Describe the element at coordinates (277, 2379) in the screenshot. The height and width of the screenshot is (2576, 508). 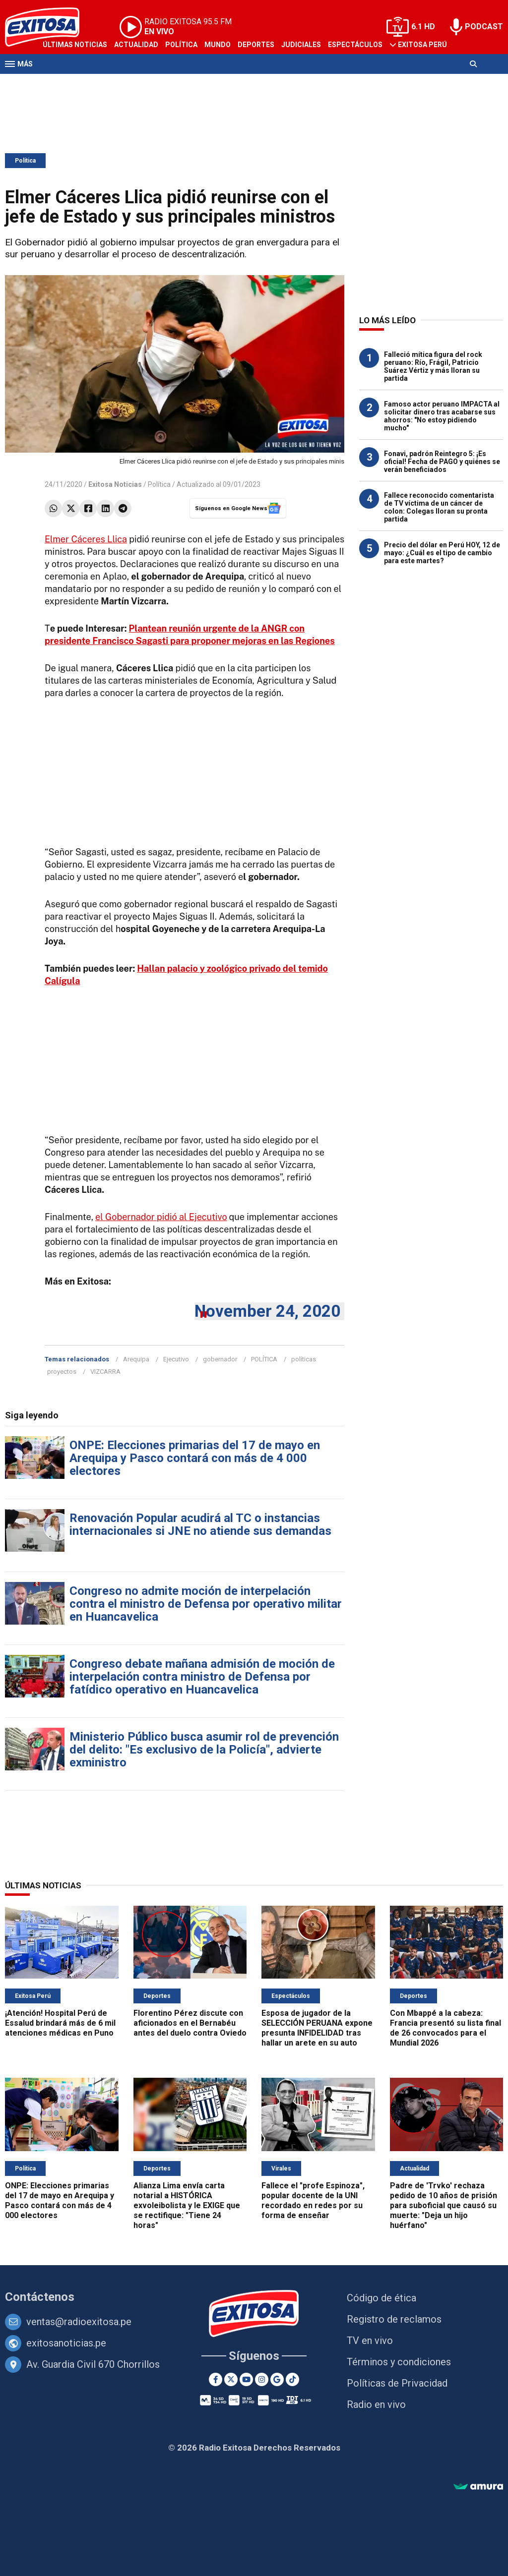
I see `[Google News]` at that location.